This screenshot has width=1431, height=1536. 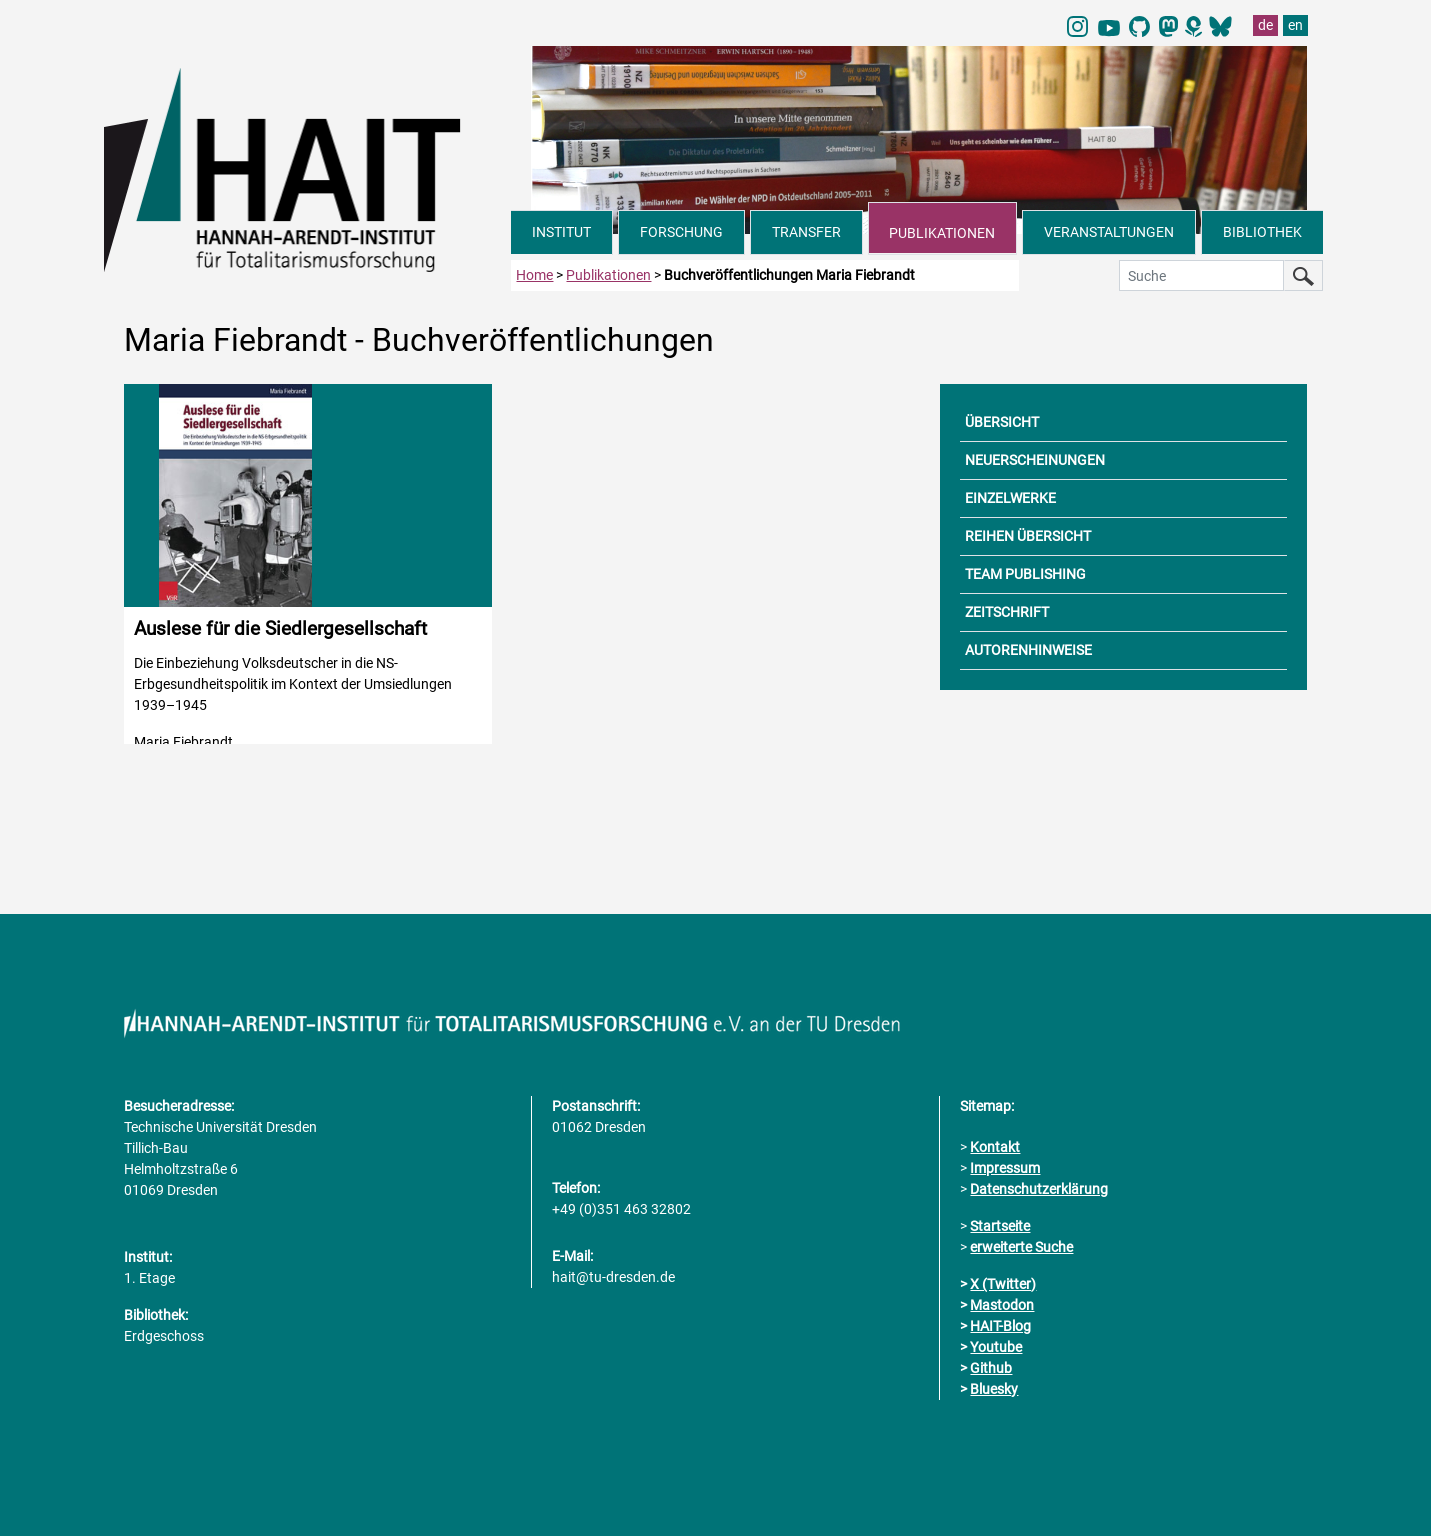 What do you see at coordinates (1002, 422) in the screenshot?
I see `ÜBERSICHT` at bounding box center [1002, 422].